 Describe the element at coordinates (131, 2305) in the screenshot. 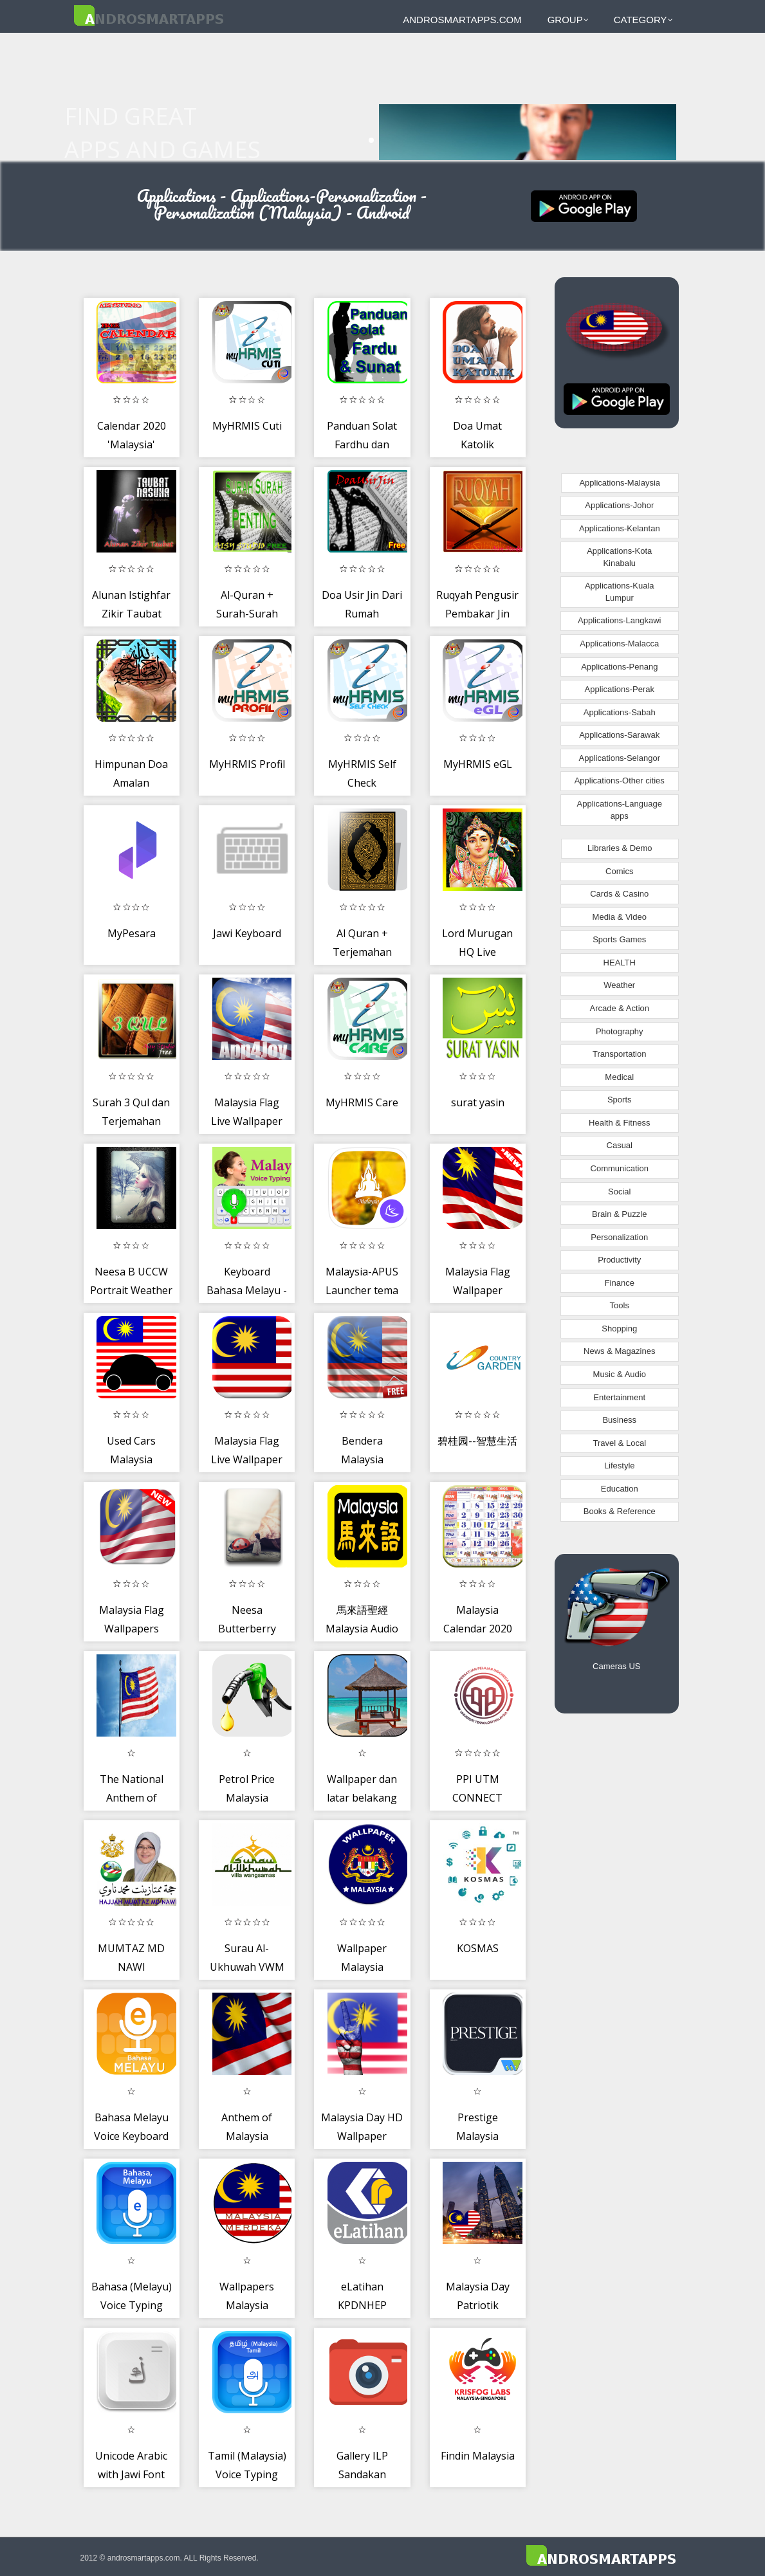

I see `Bahasa (Melayu) Voice Typing keyboard` at that location.